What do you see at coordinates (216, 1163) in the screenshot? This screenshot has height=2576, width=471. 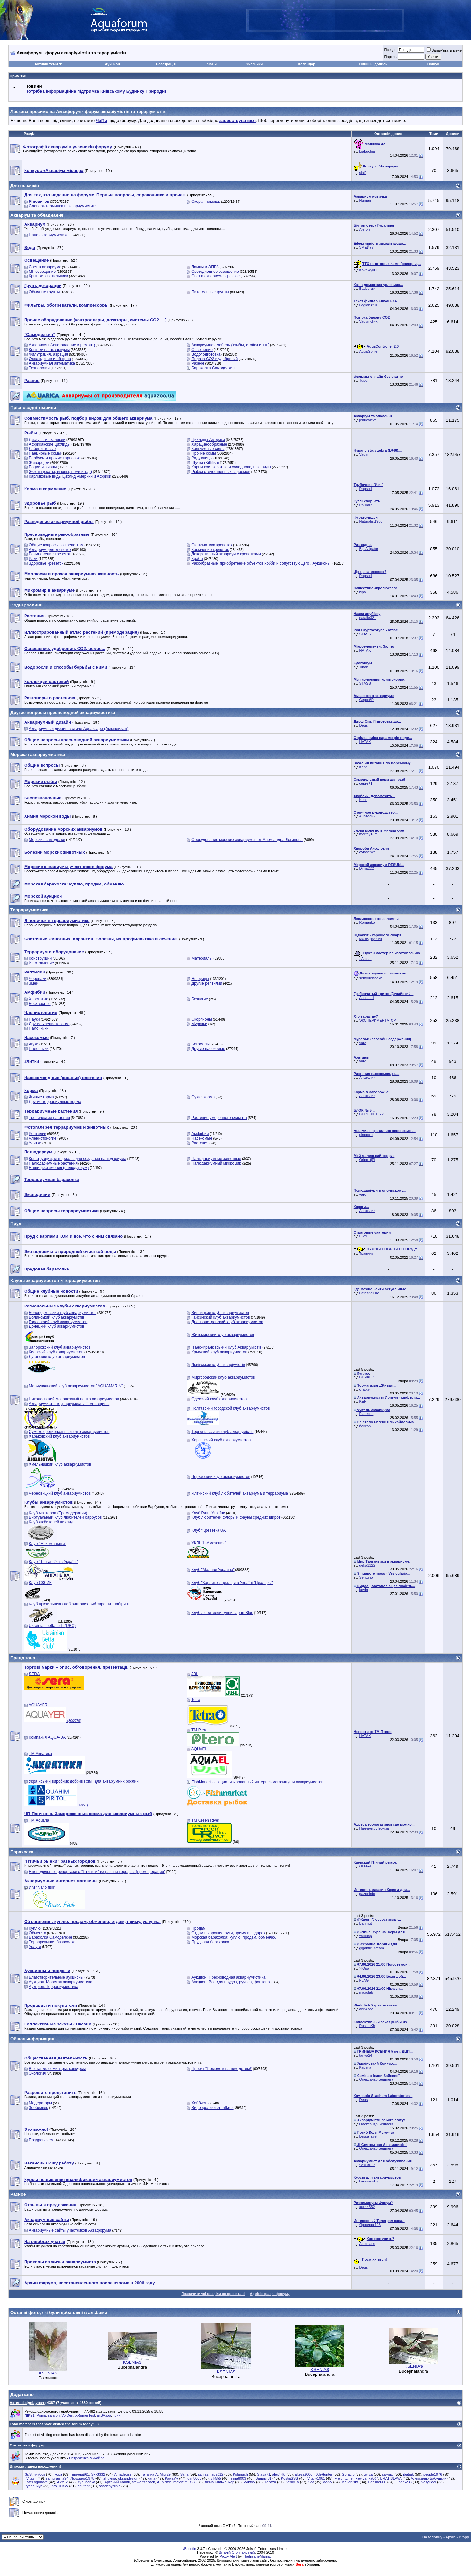 I see `Палюдариумный микромир` at bounding box center [216, 1163].